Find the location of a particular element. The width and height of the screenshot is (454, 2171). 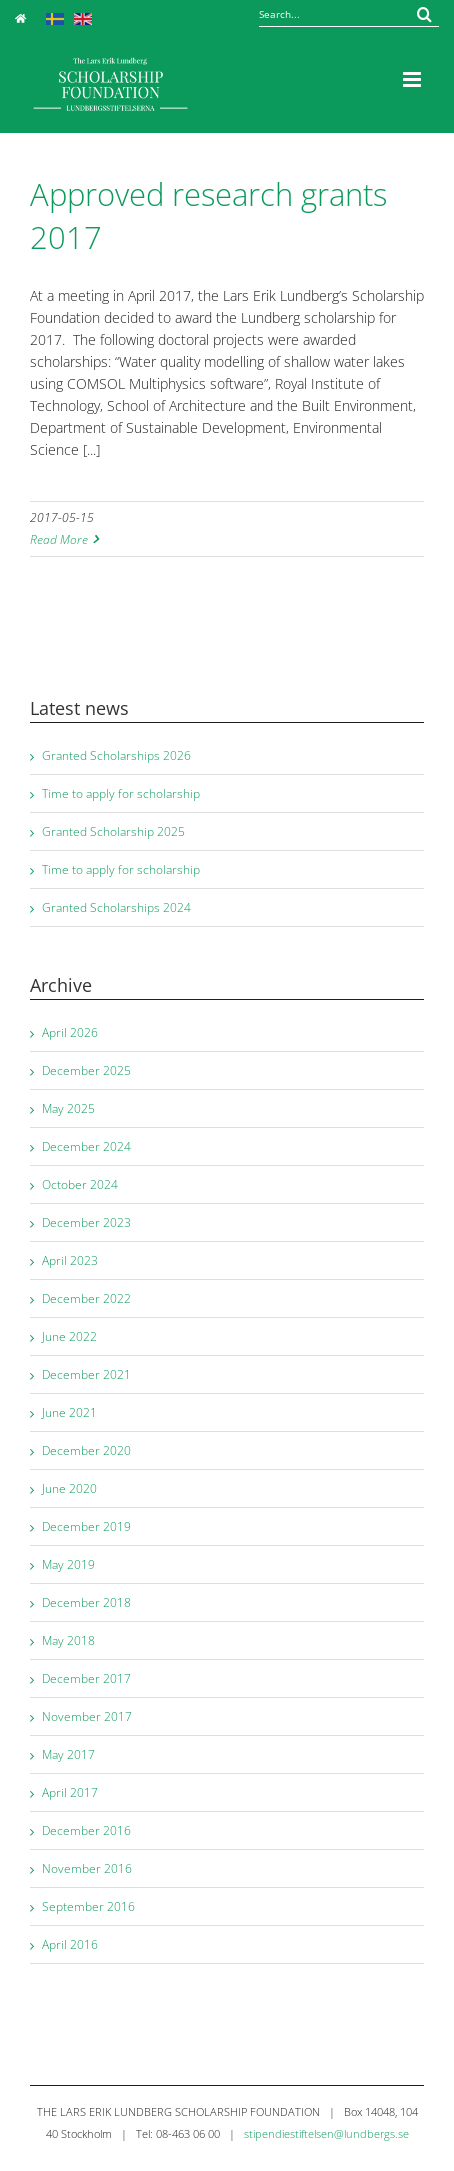

May 2019 is located at coordinates (68, 1564).